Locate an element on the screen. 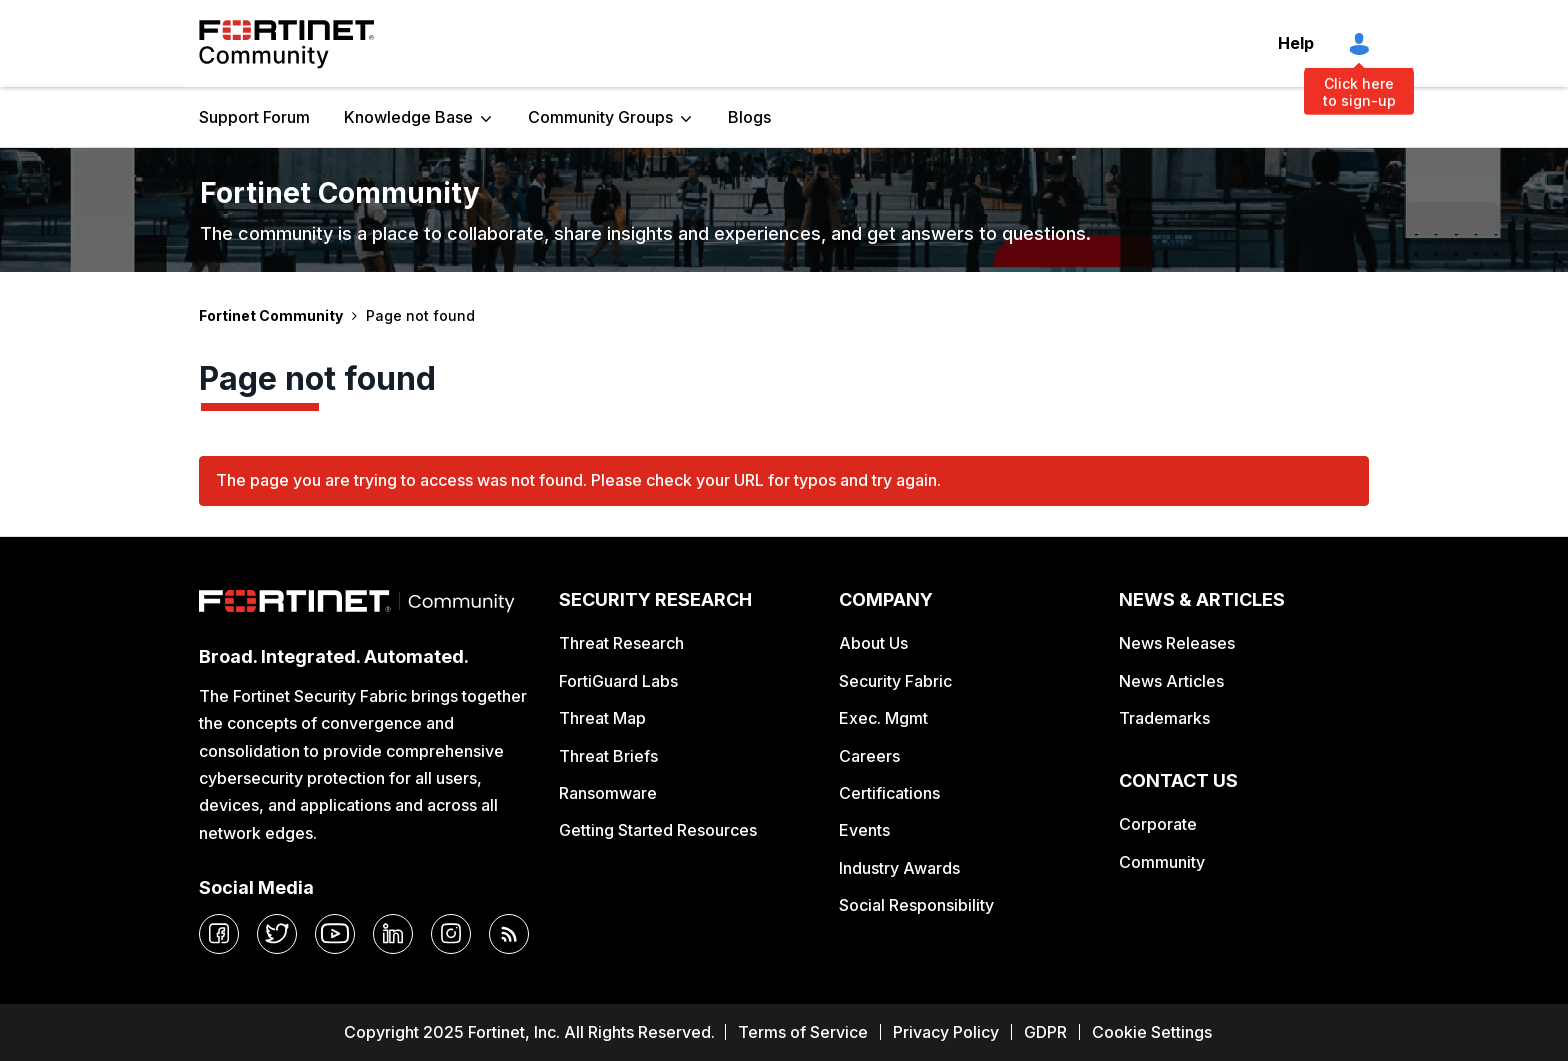 This screenshot has width=1568, height=1061. Trademarks is located at coordinates (1164, 718).